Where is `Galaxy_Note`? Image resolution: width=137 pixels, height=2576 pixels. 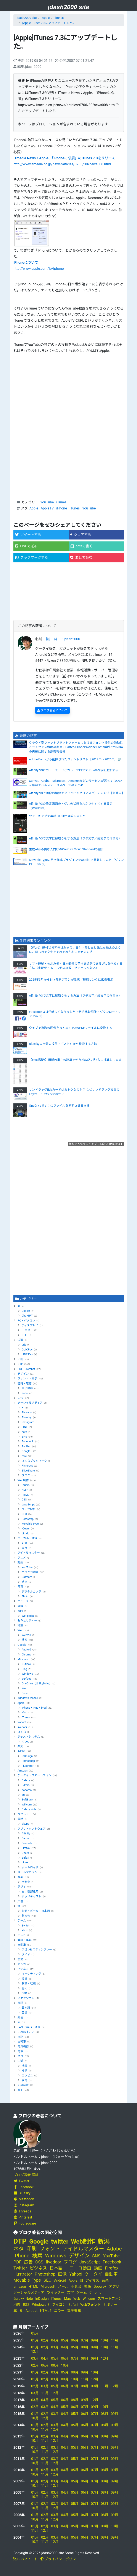
Galaxy_Note is located at coordinates (23, 2299).